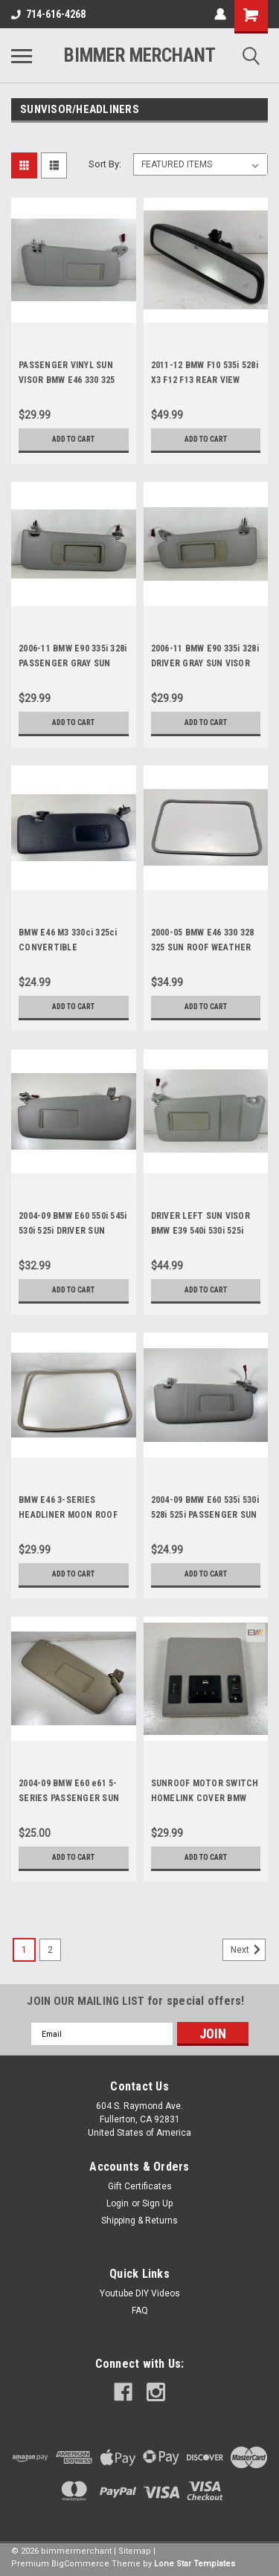  Describe the element at coordinates (202, 947) in the screenshot. I see `2000-05 BMW E46 330 328 325 SUN ROOF WEATHER STRIP 8226607` at that location.